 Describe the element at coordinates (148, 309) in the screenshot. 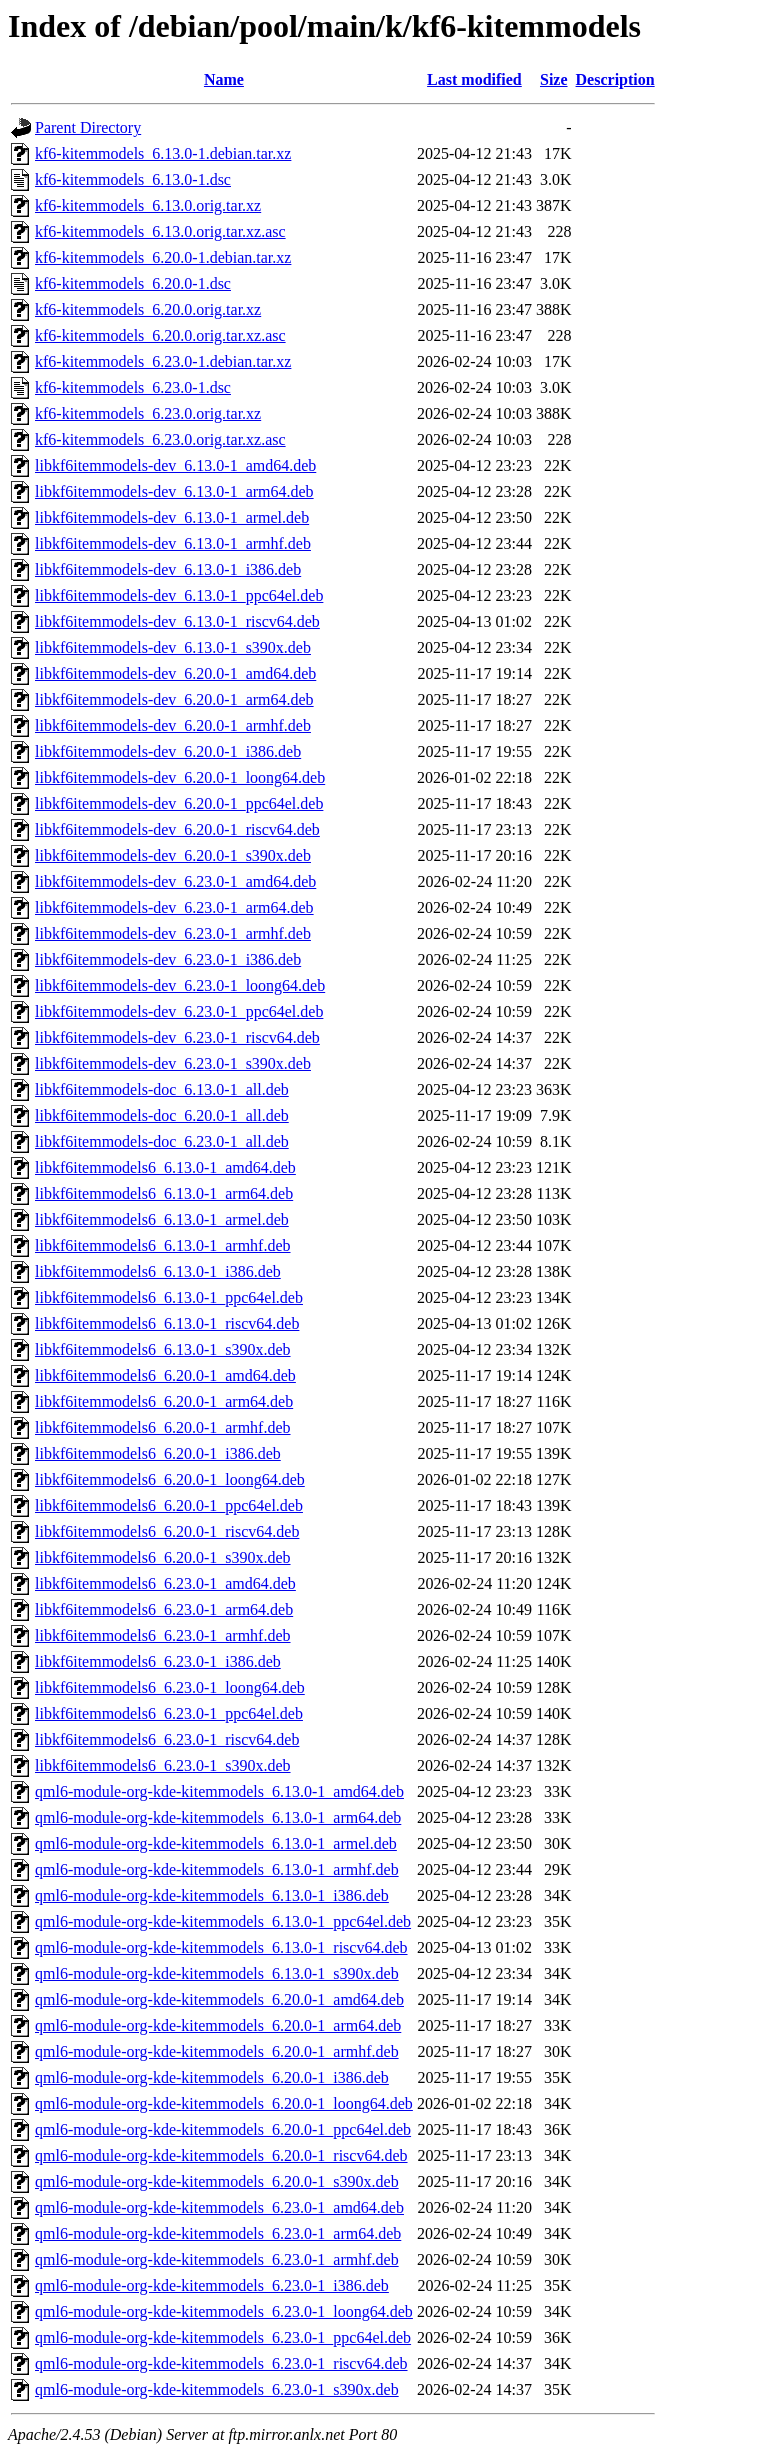

I see `kf6-kitemmodels_6.20.0.orig.tar.xz` at that location.